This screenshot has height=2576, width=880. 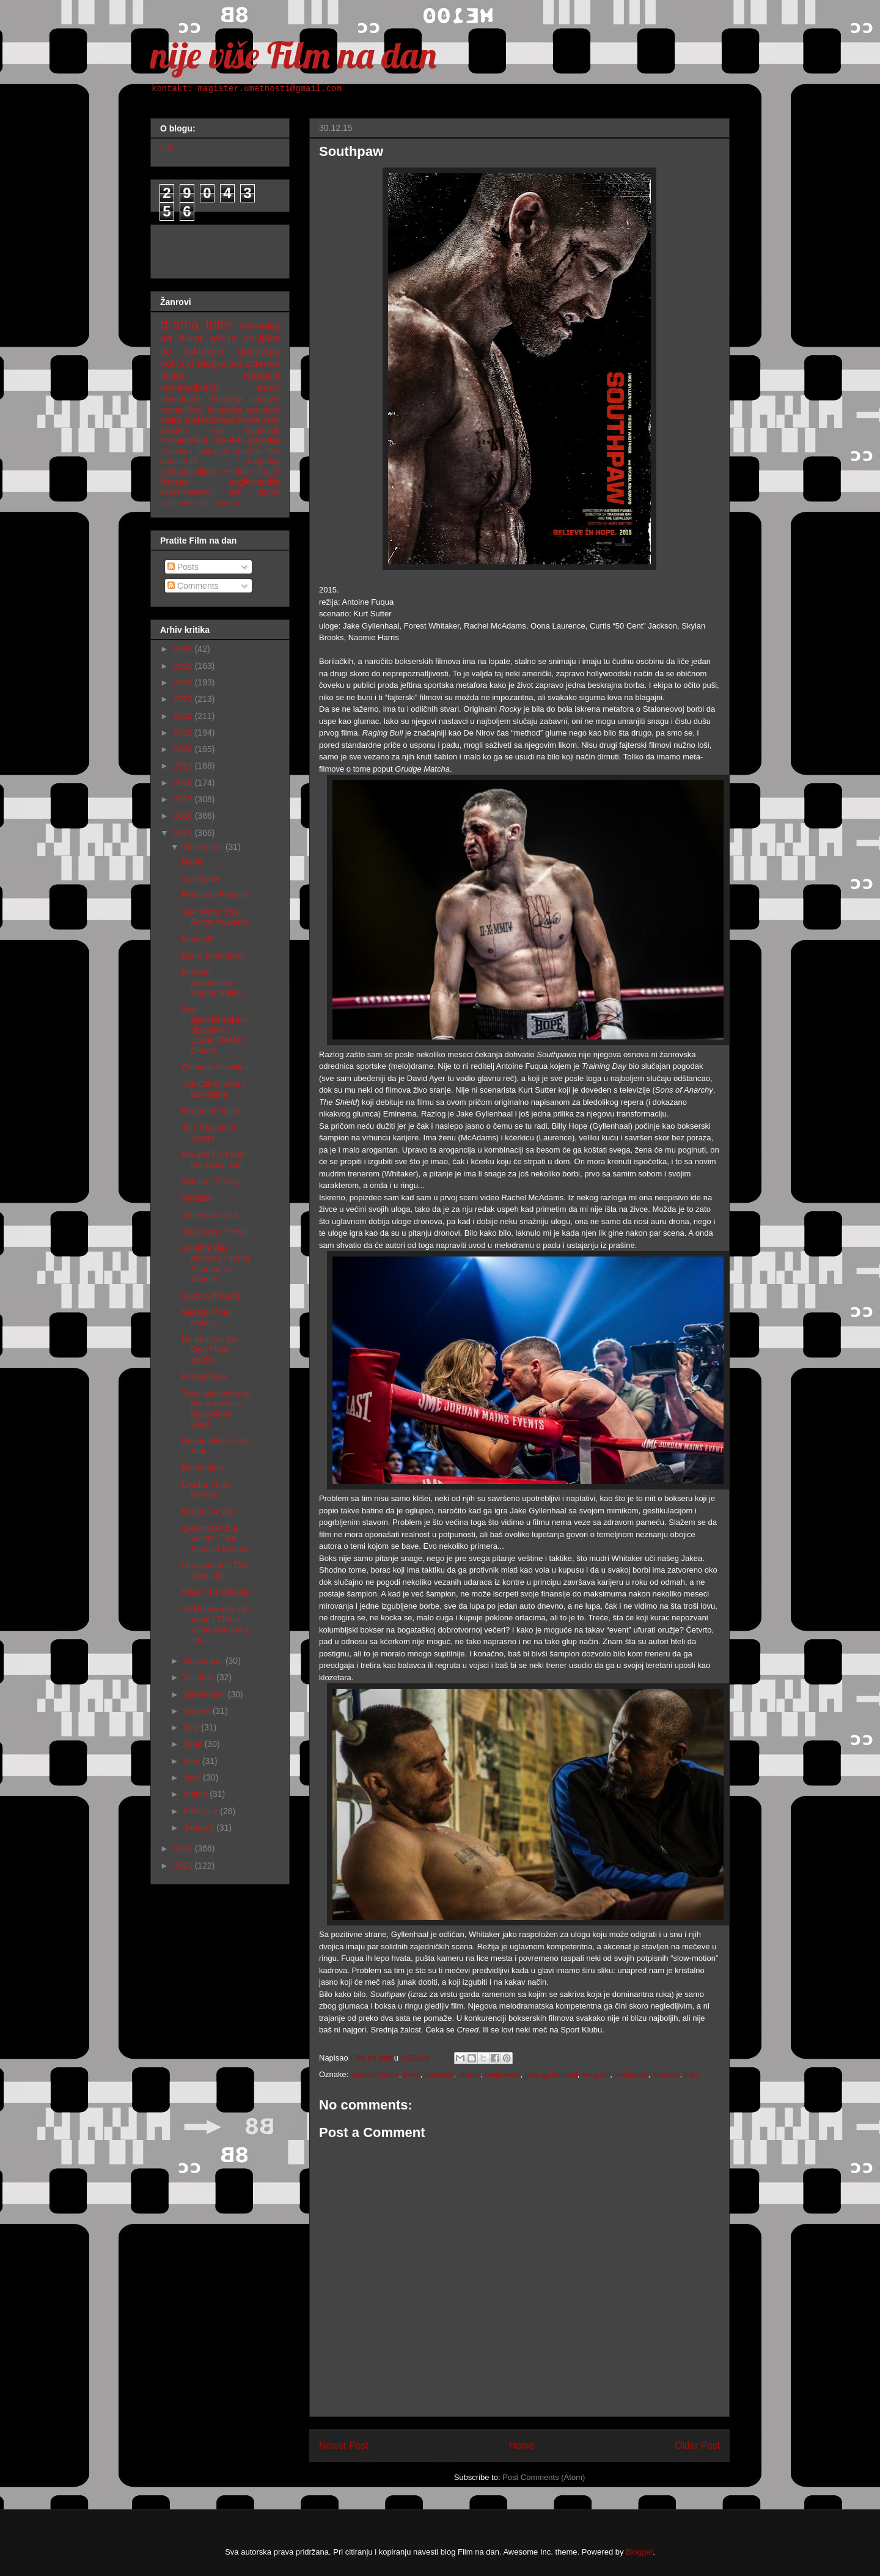 I want to click on romantična komedija, so click(x=200, y=410).